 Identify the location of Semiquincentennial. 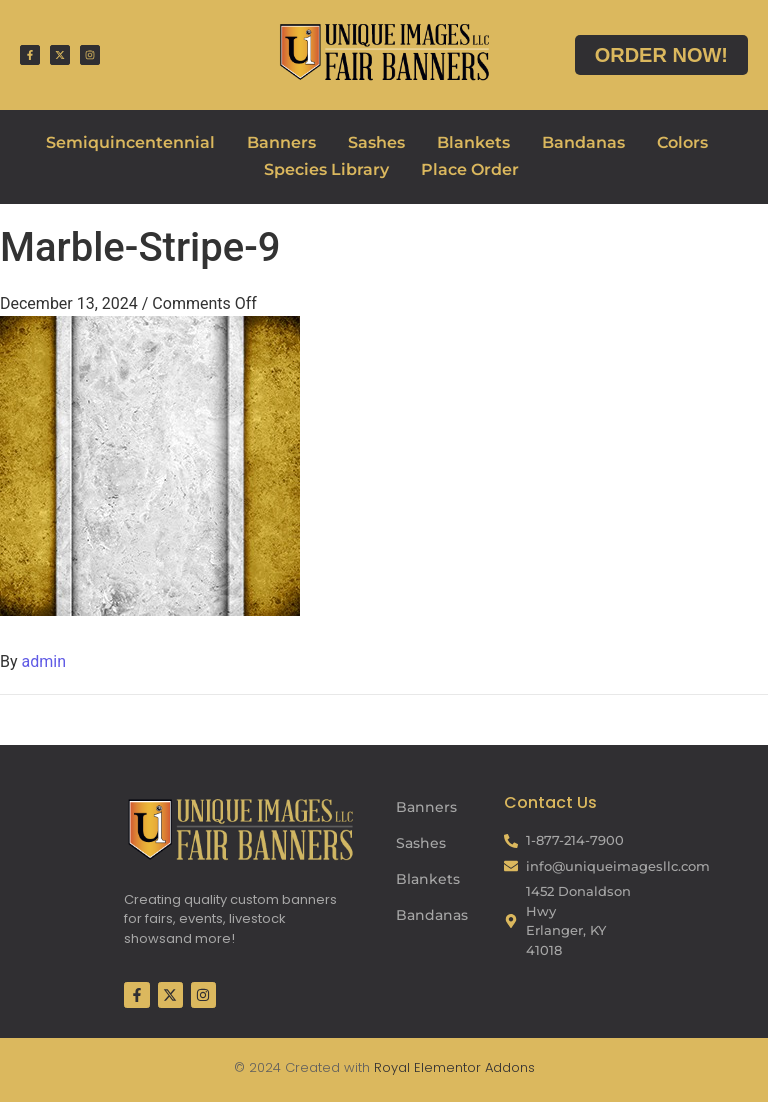
(130, 142).